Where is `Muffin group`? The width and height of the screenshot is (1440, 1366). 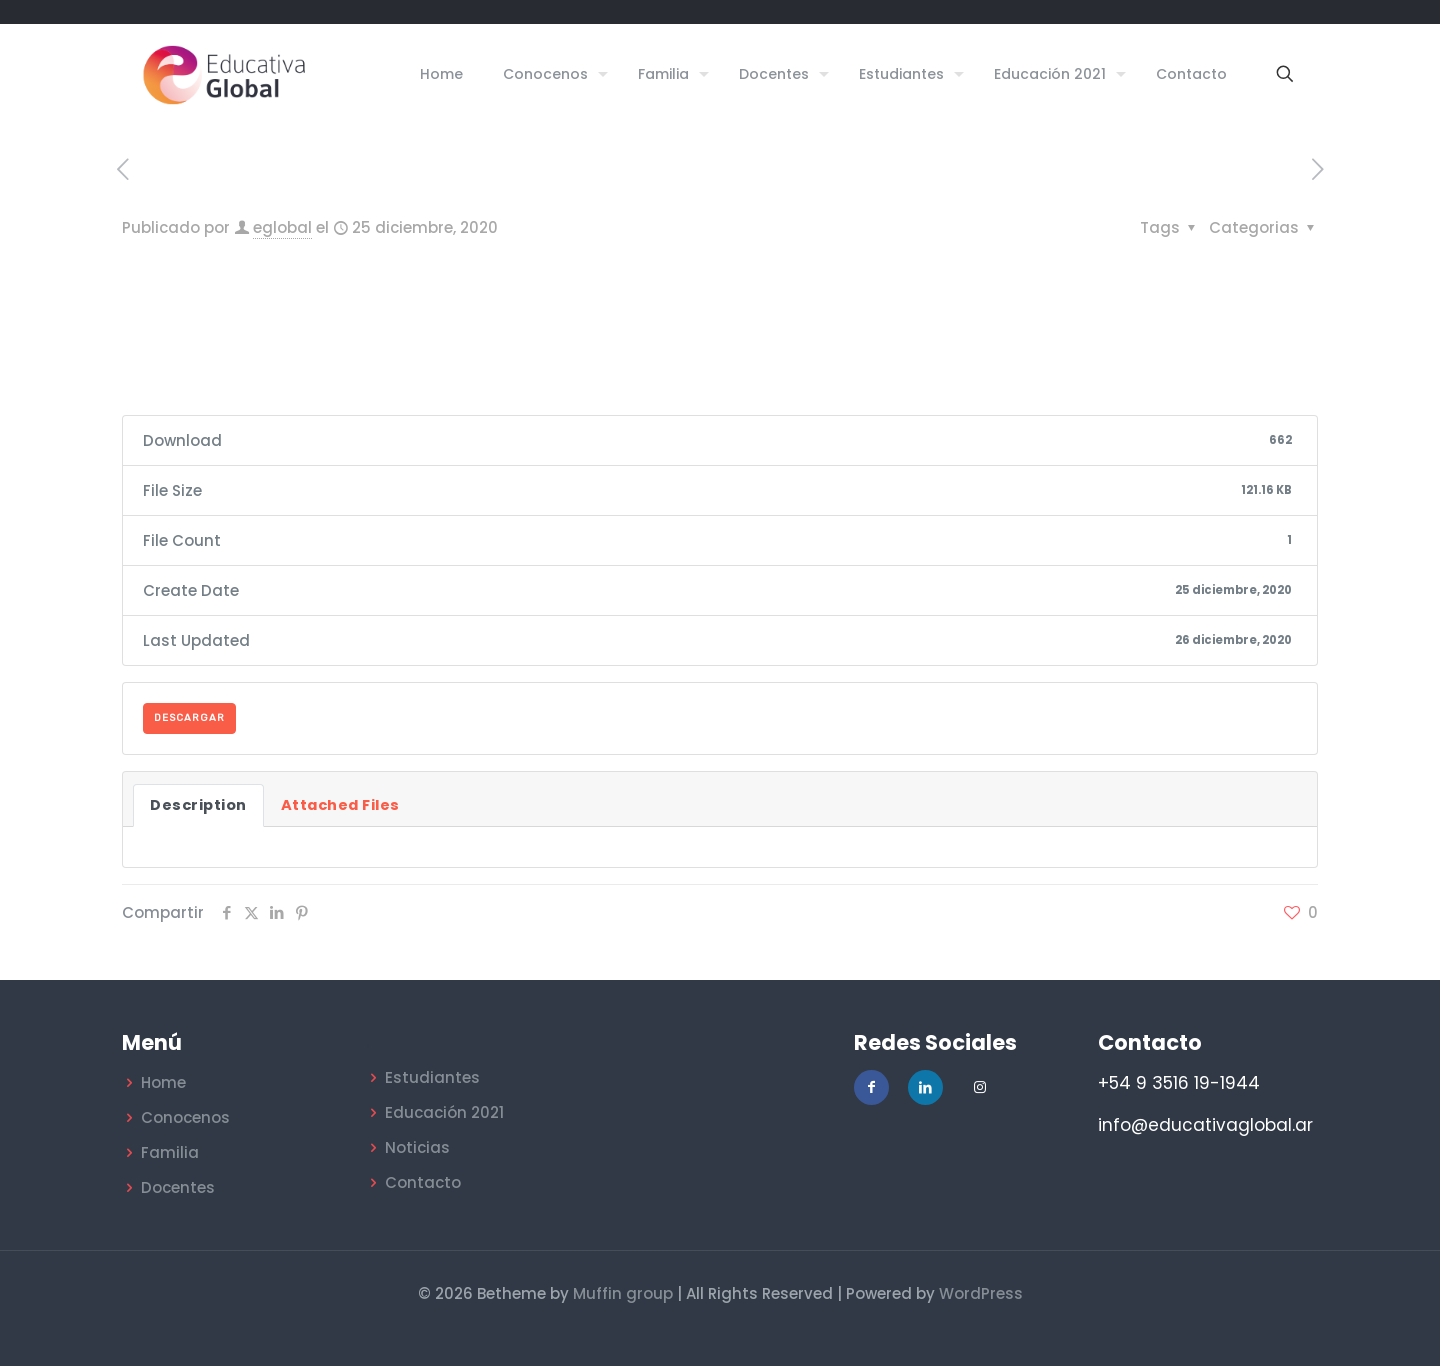 Muffin group is located at coordinates (623, 1293).